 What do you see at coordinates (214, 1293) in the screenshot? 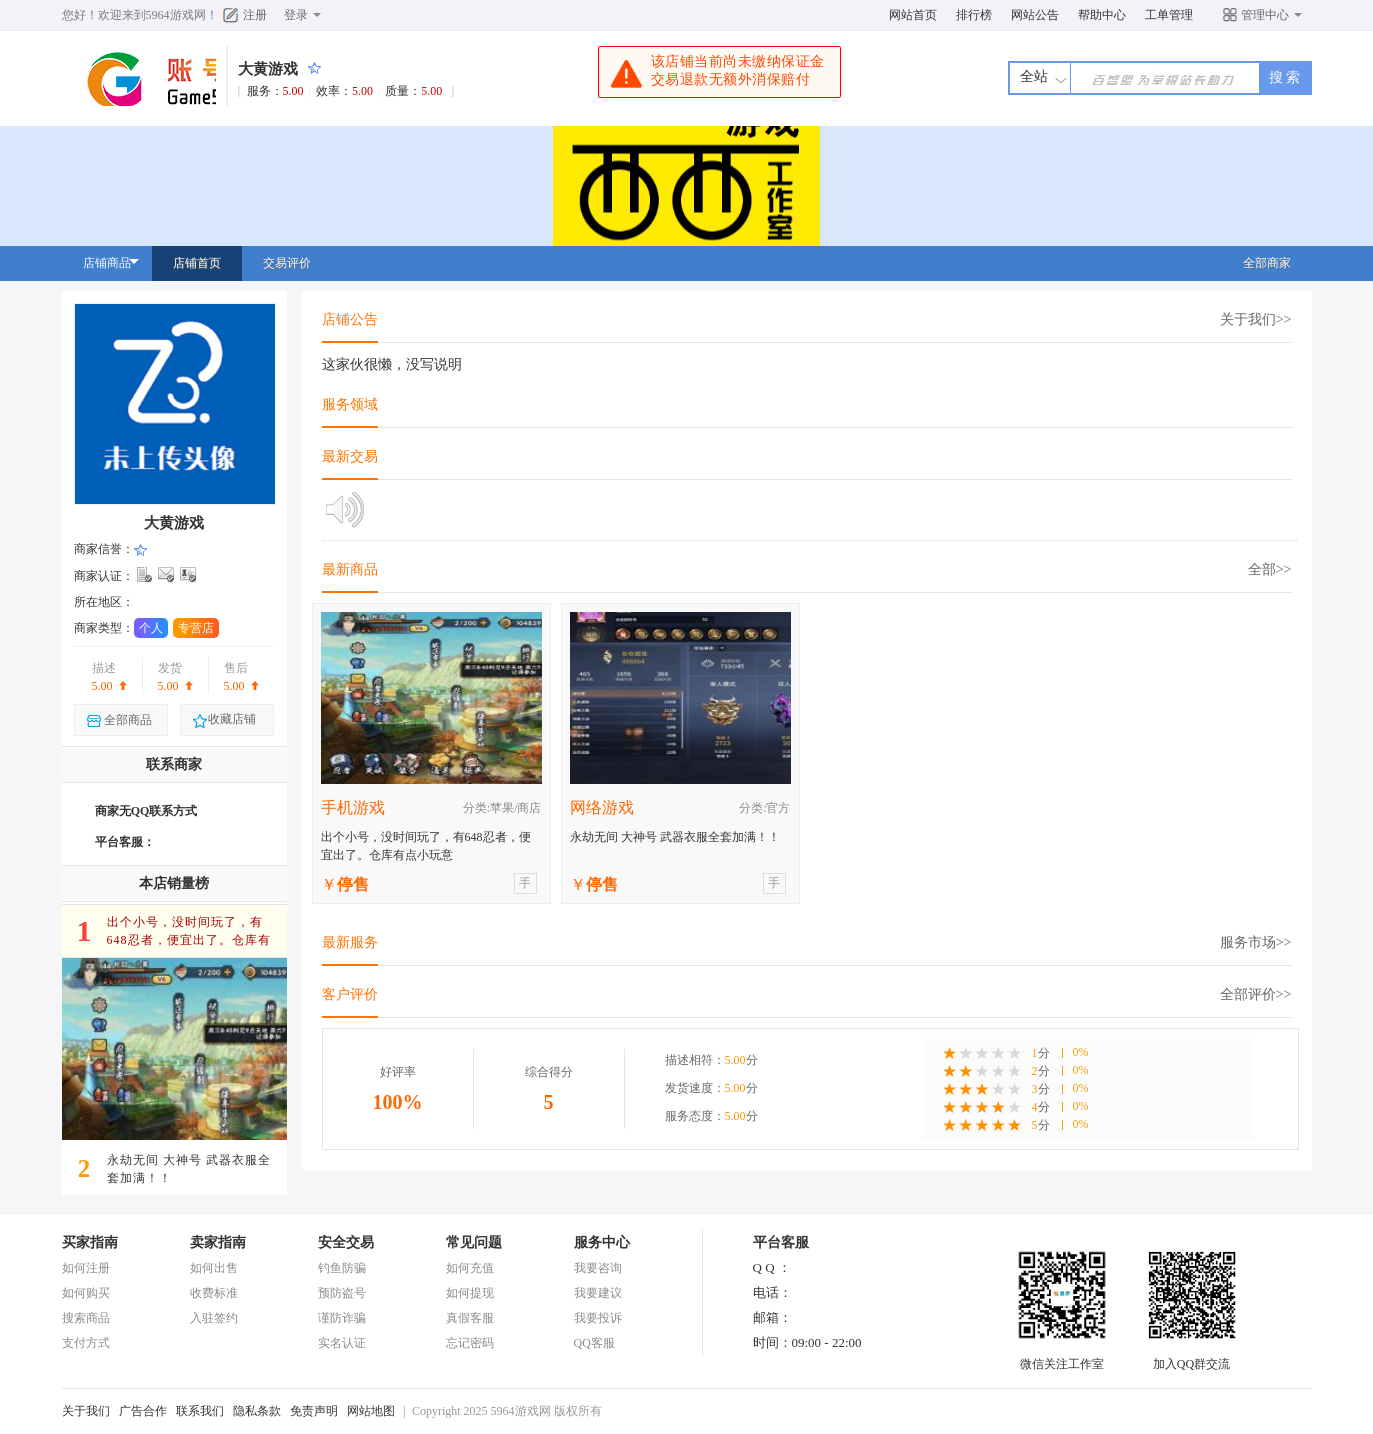
I see `收费标准` at bounding box center [214, 1293].